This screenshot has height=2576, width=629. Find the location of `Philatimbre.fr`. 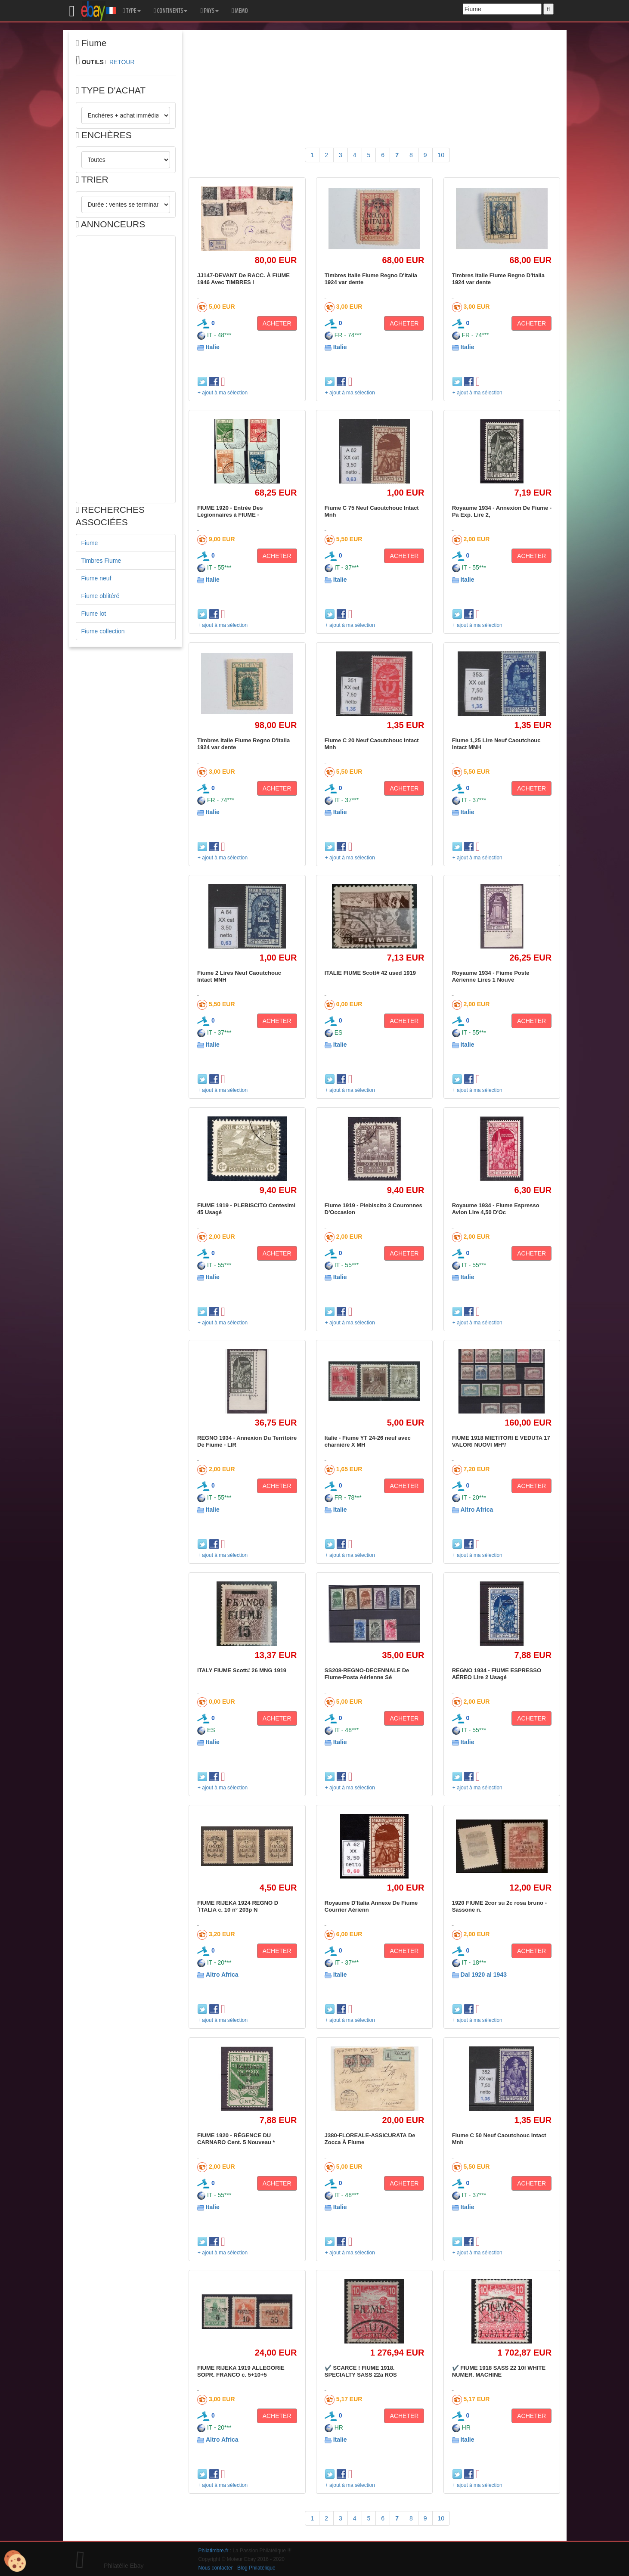

Philatimbre.fr is located at coordinates (213, 2551).